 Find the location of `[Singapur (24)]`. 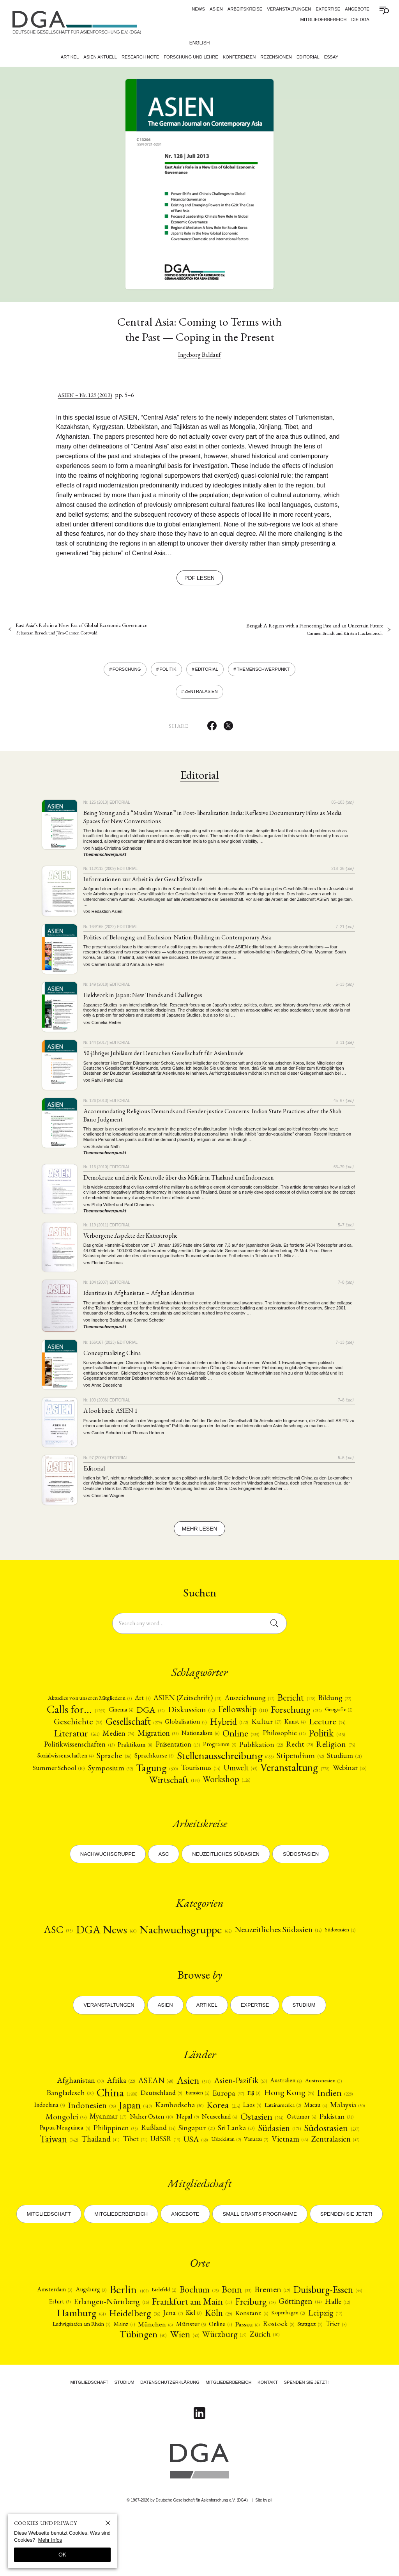

[Singapur (24)] is located at coordinates (293, 2168).